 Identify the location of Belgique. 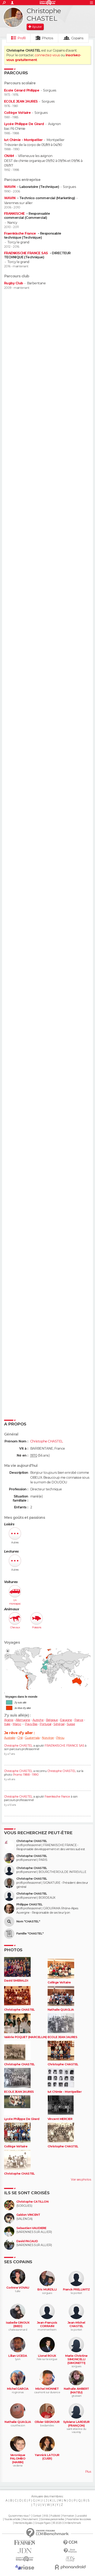
(52, 1720).